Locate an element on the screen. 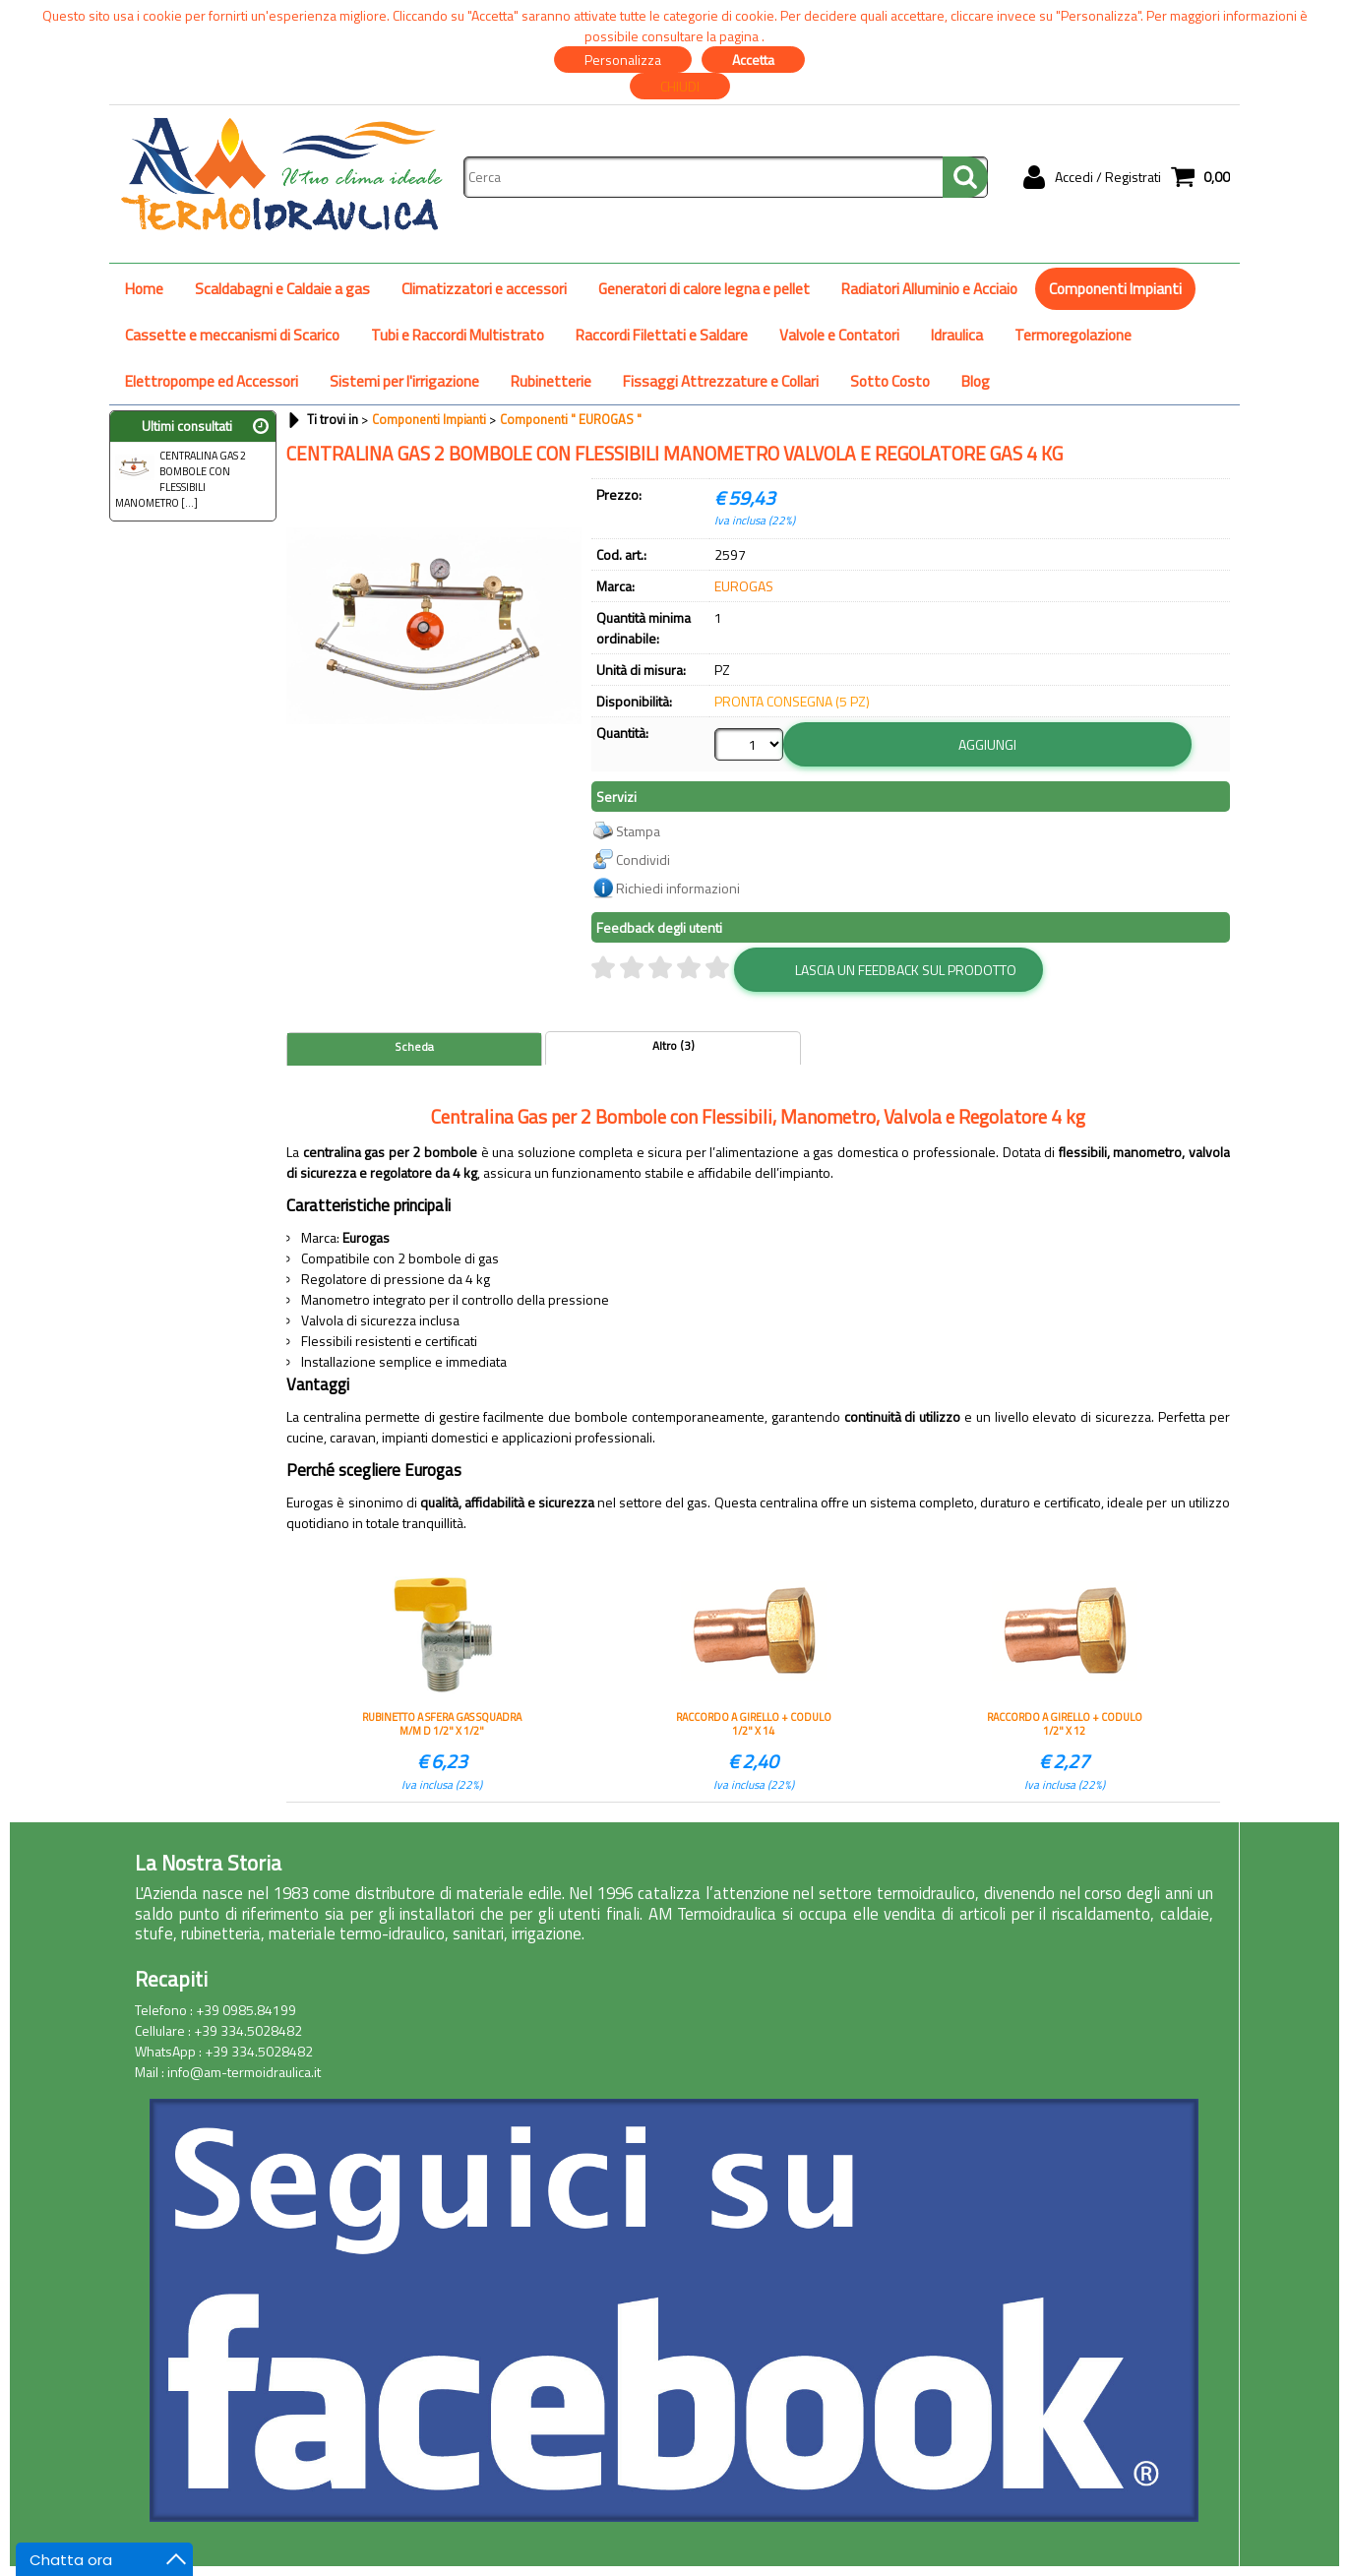 This screenshot has width=1349, height=2576. RUBINETTO A SFERA GAS SQUADRA M/M D 1/2" X 1/2" is located at coordinates (441, 1724).